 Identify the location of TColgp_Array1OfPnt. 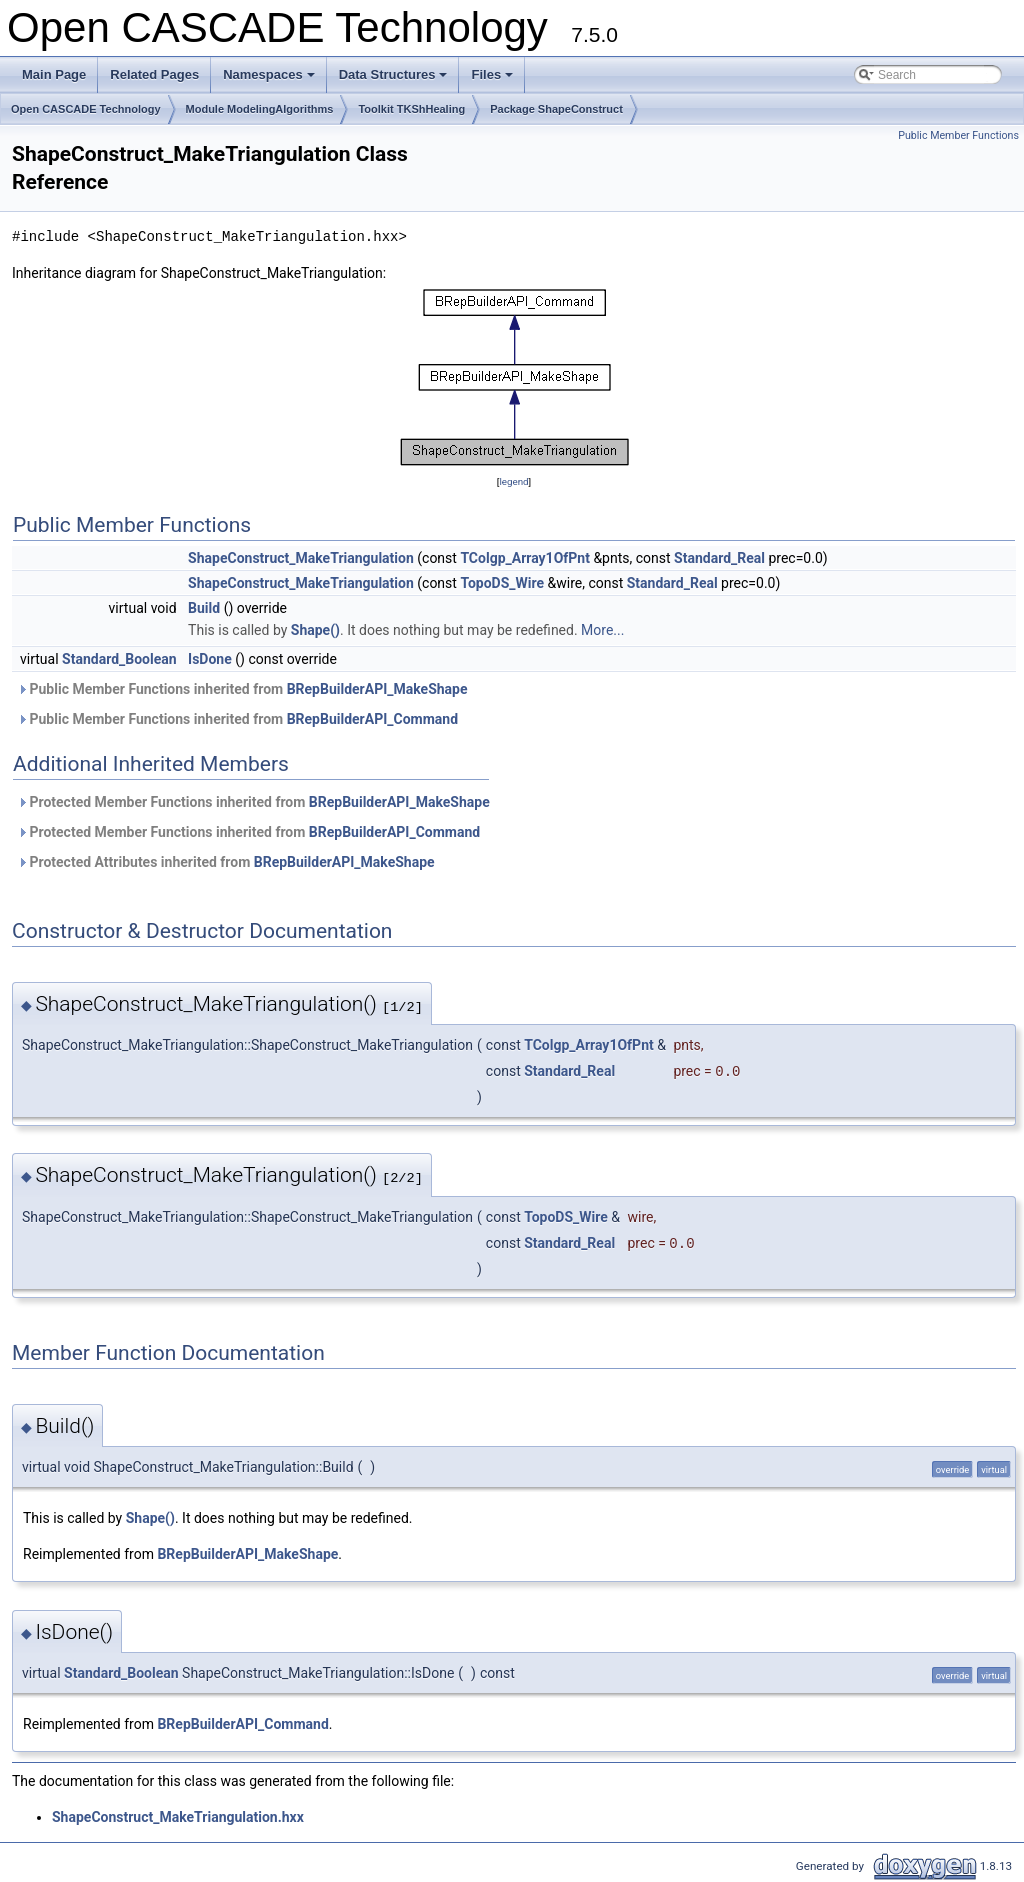
(525, 558).